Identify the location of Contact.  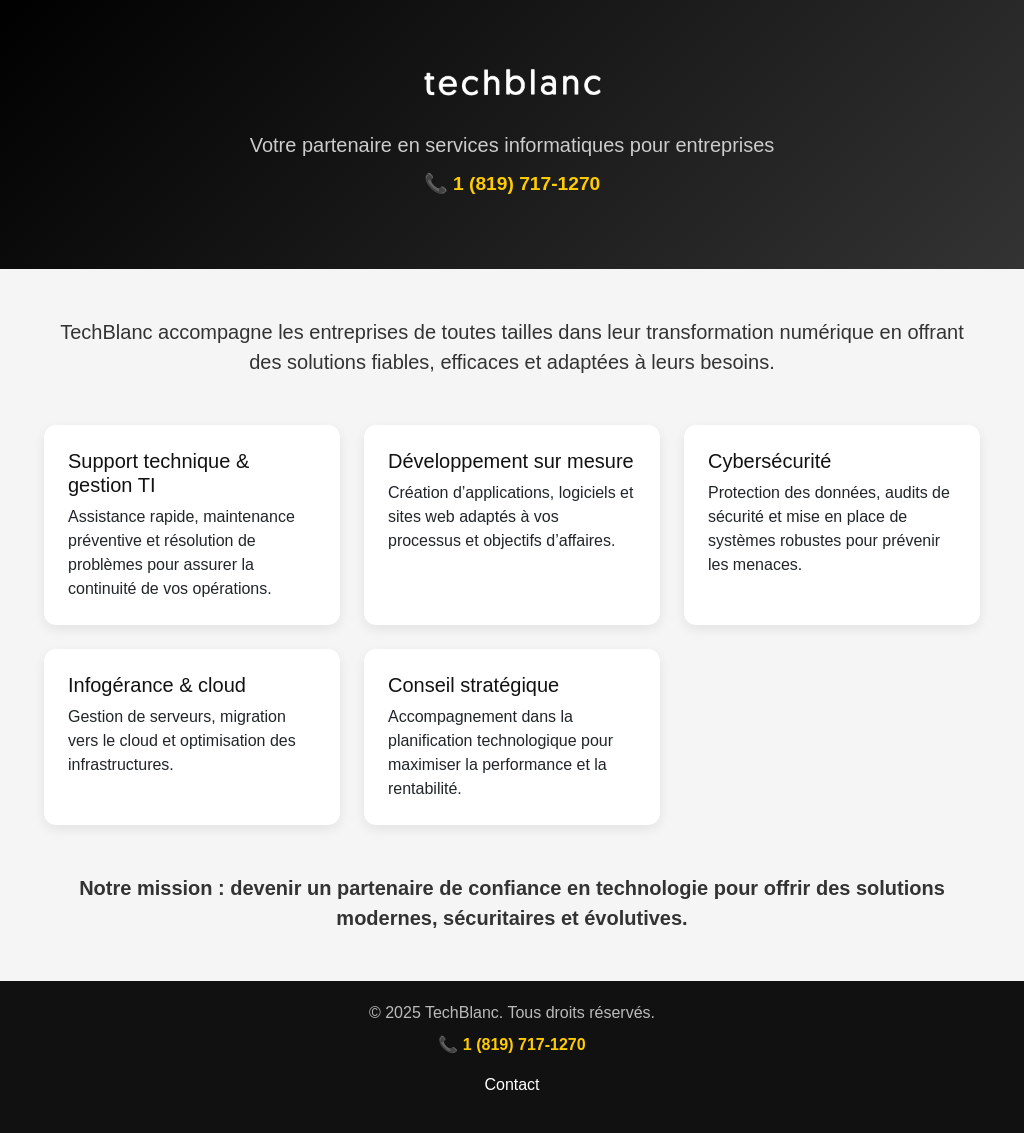
(511, 1084).